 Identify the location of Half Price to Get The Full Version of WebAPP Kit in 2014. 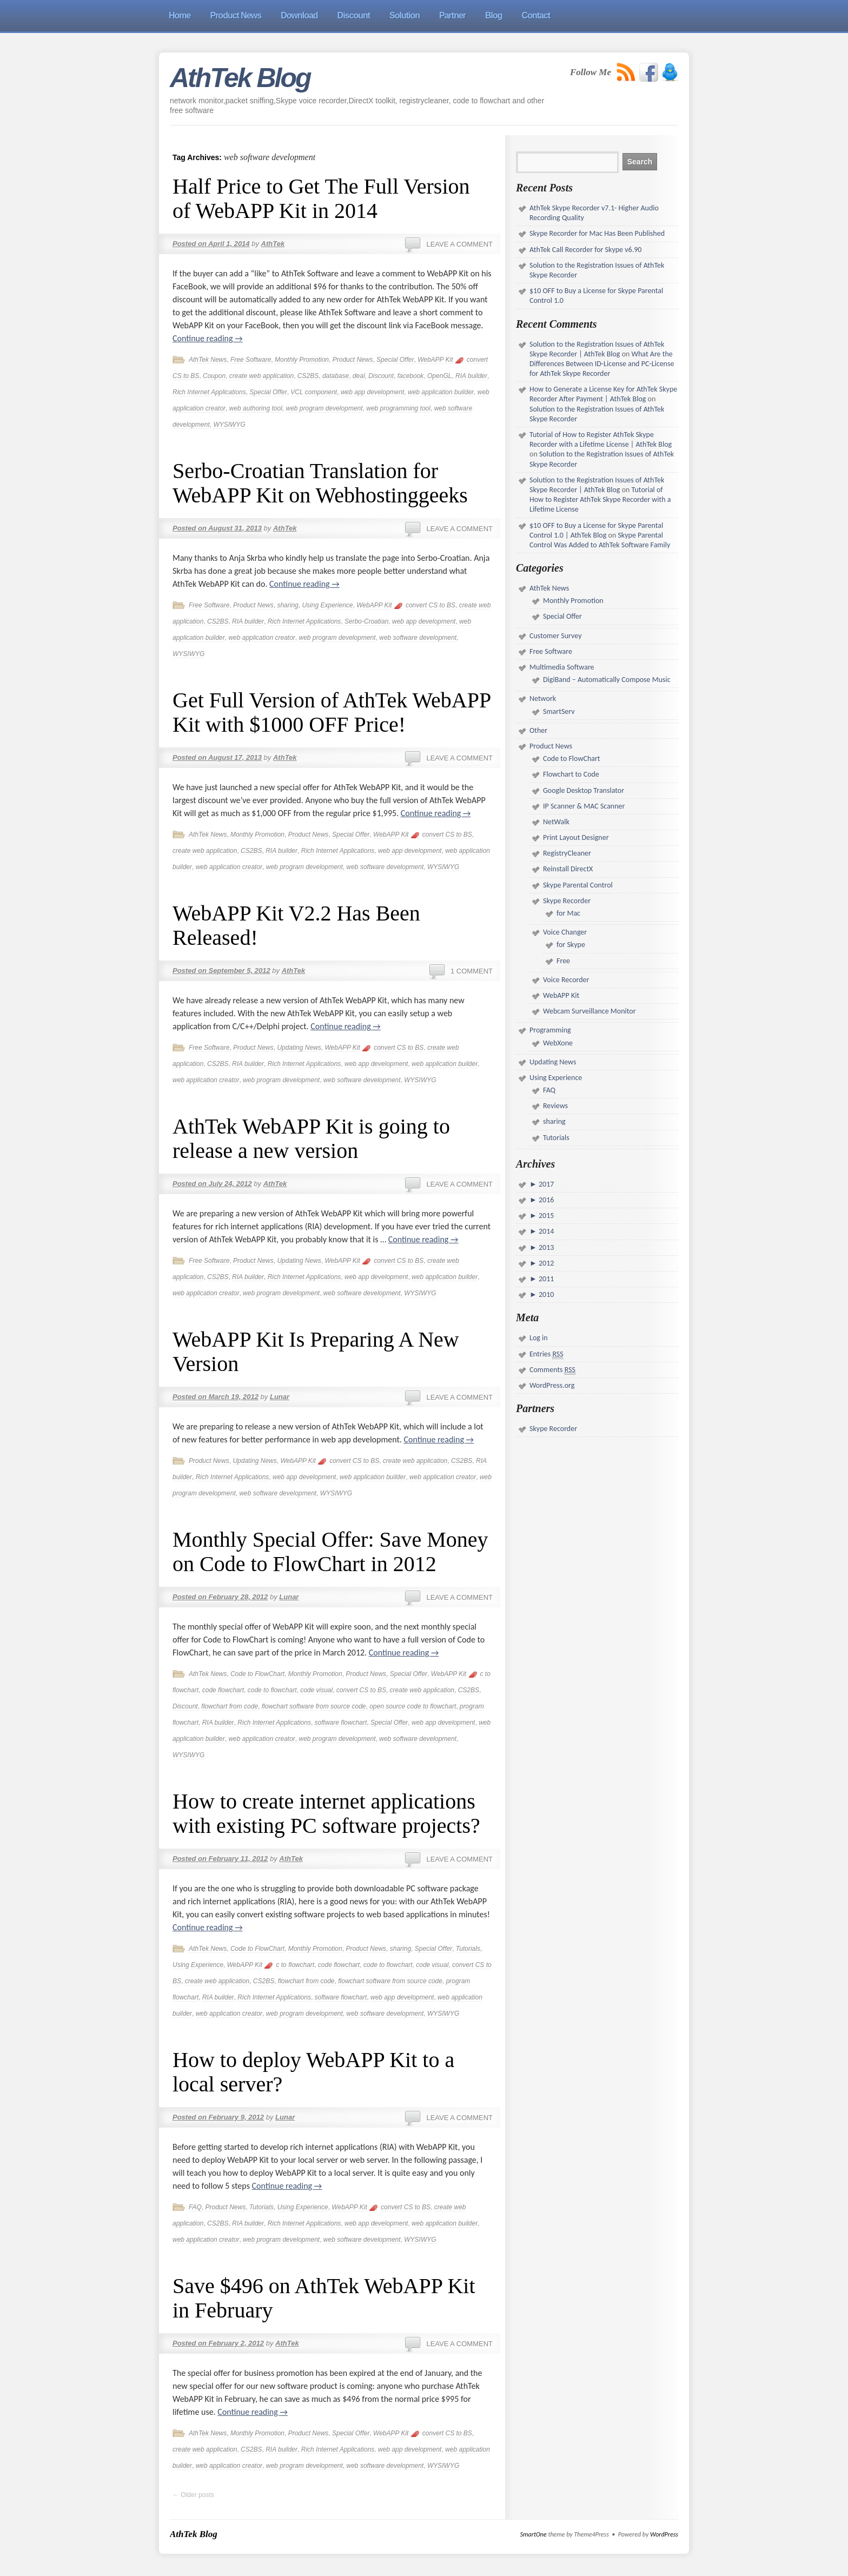
(321, 198).